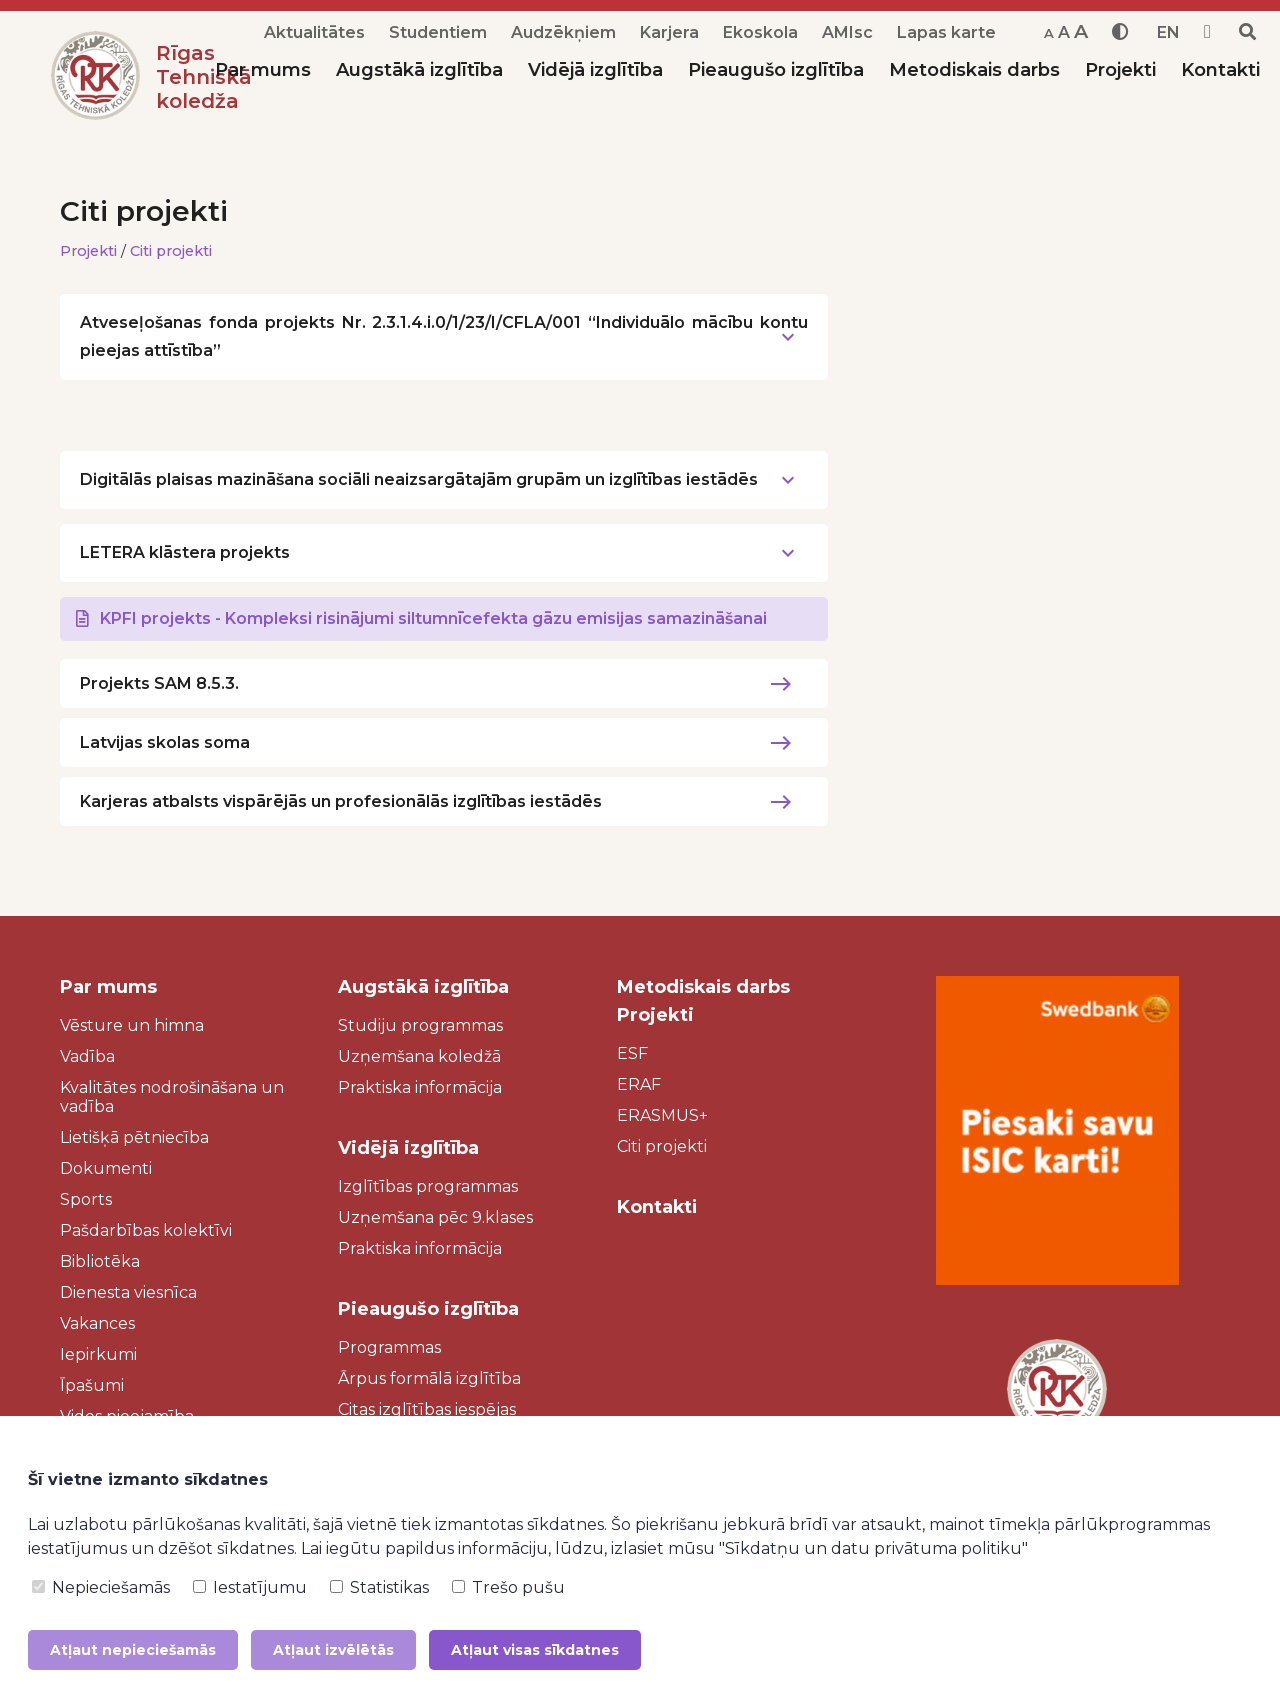 This screenshot has height=1702, width=1280. Describe the element at coordinates (563, 32) in the screenshot. I see `Audzēkņiem` at that location.